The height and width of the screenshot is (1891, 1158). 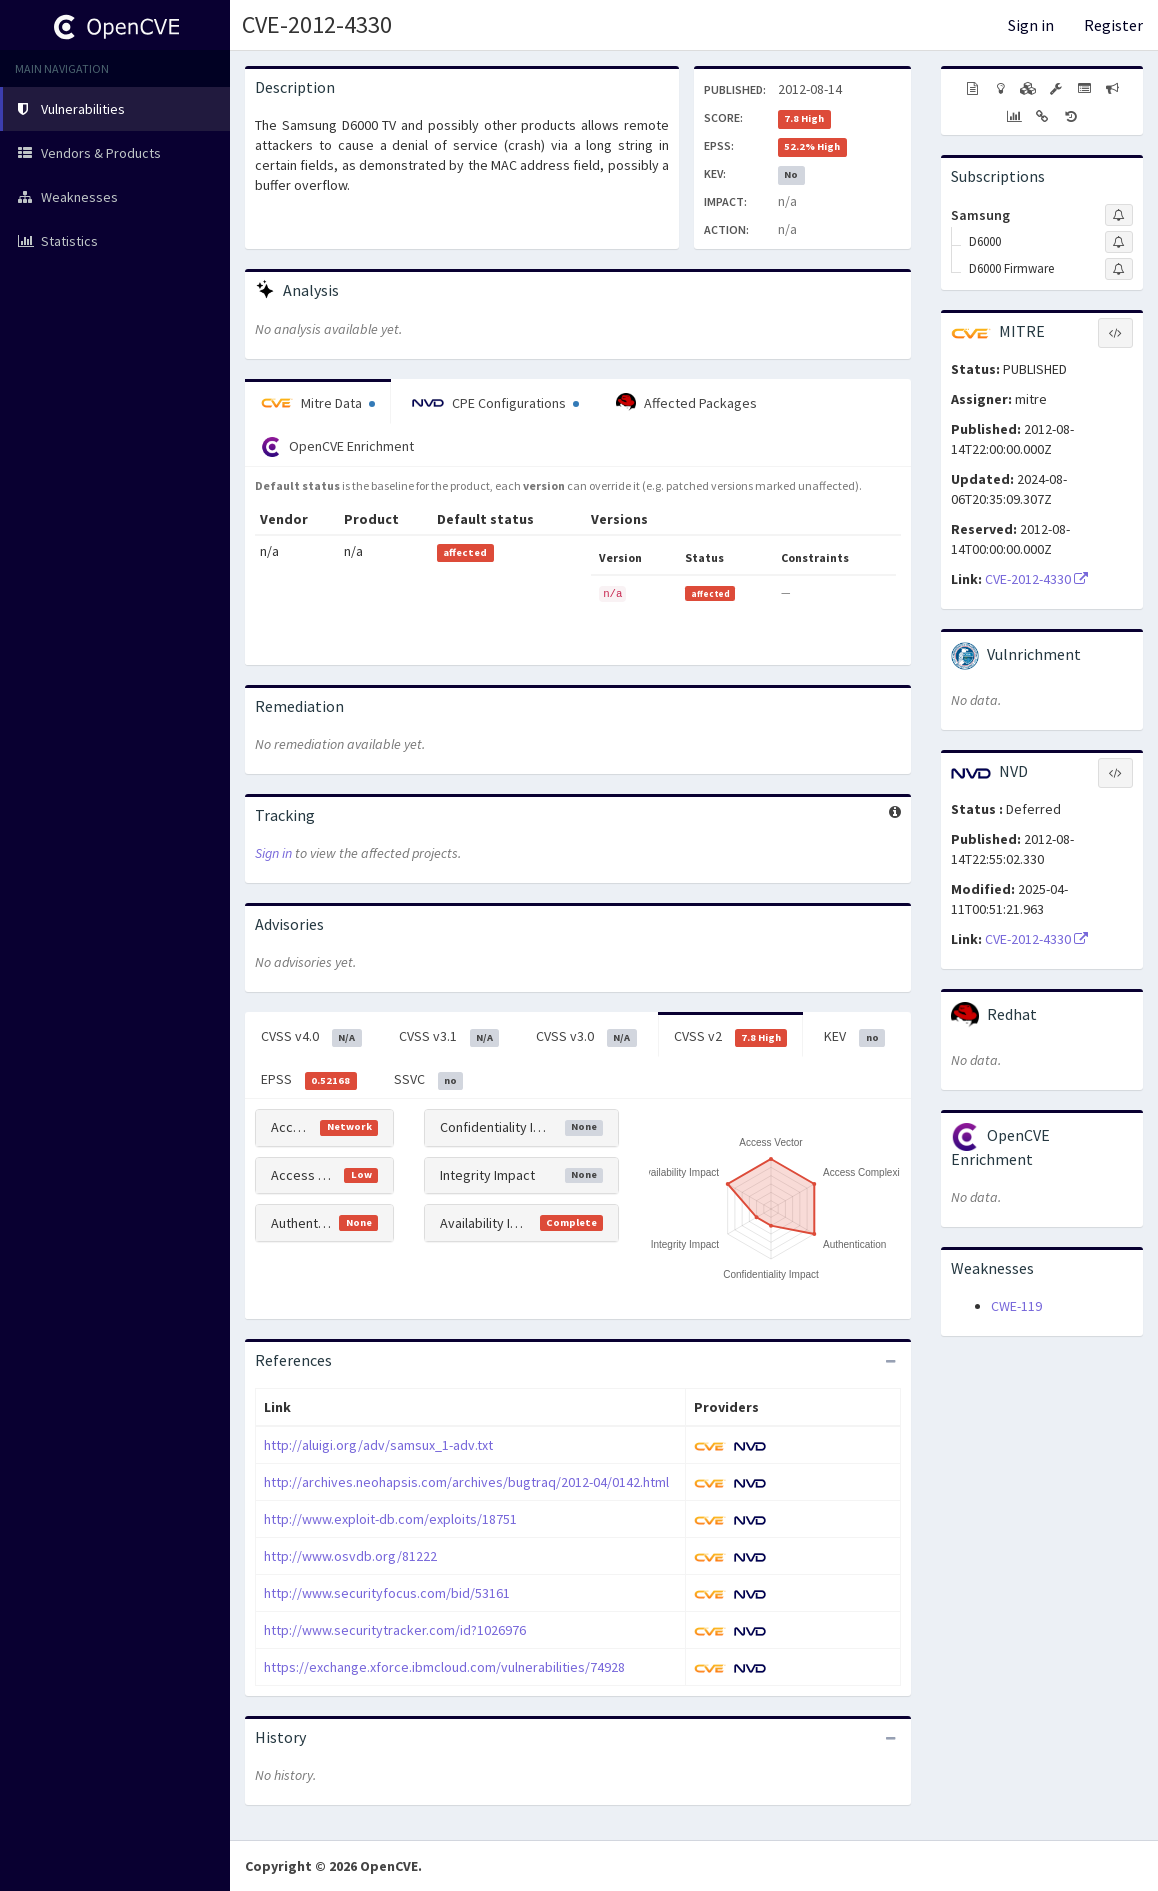 What do you see at coordinates (390, 1519) in the screenshot?
I see `http://www.exploit-db.com/exploits/18751` at bounding box center [390, 1519].